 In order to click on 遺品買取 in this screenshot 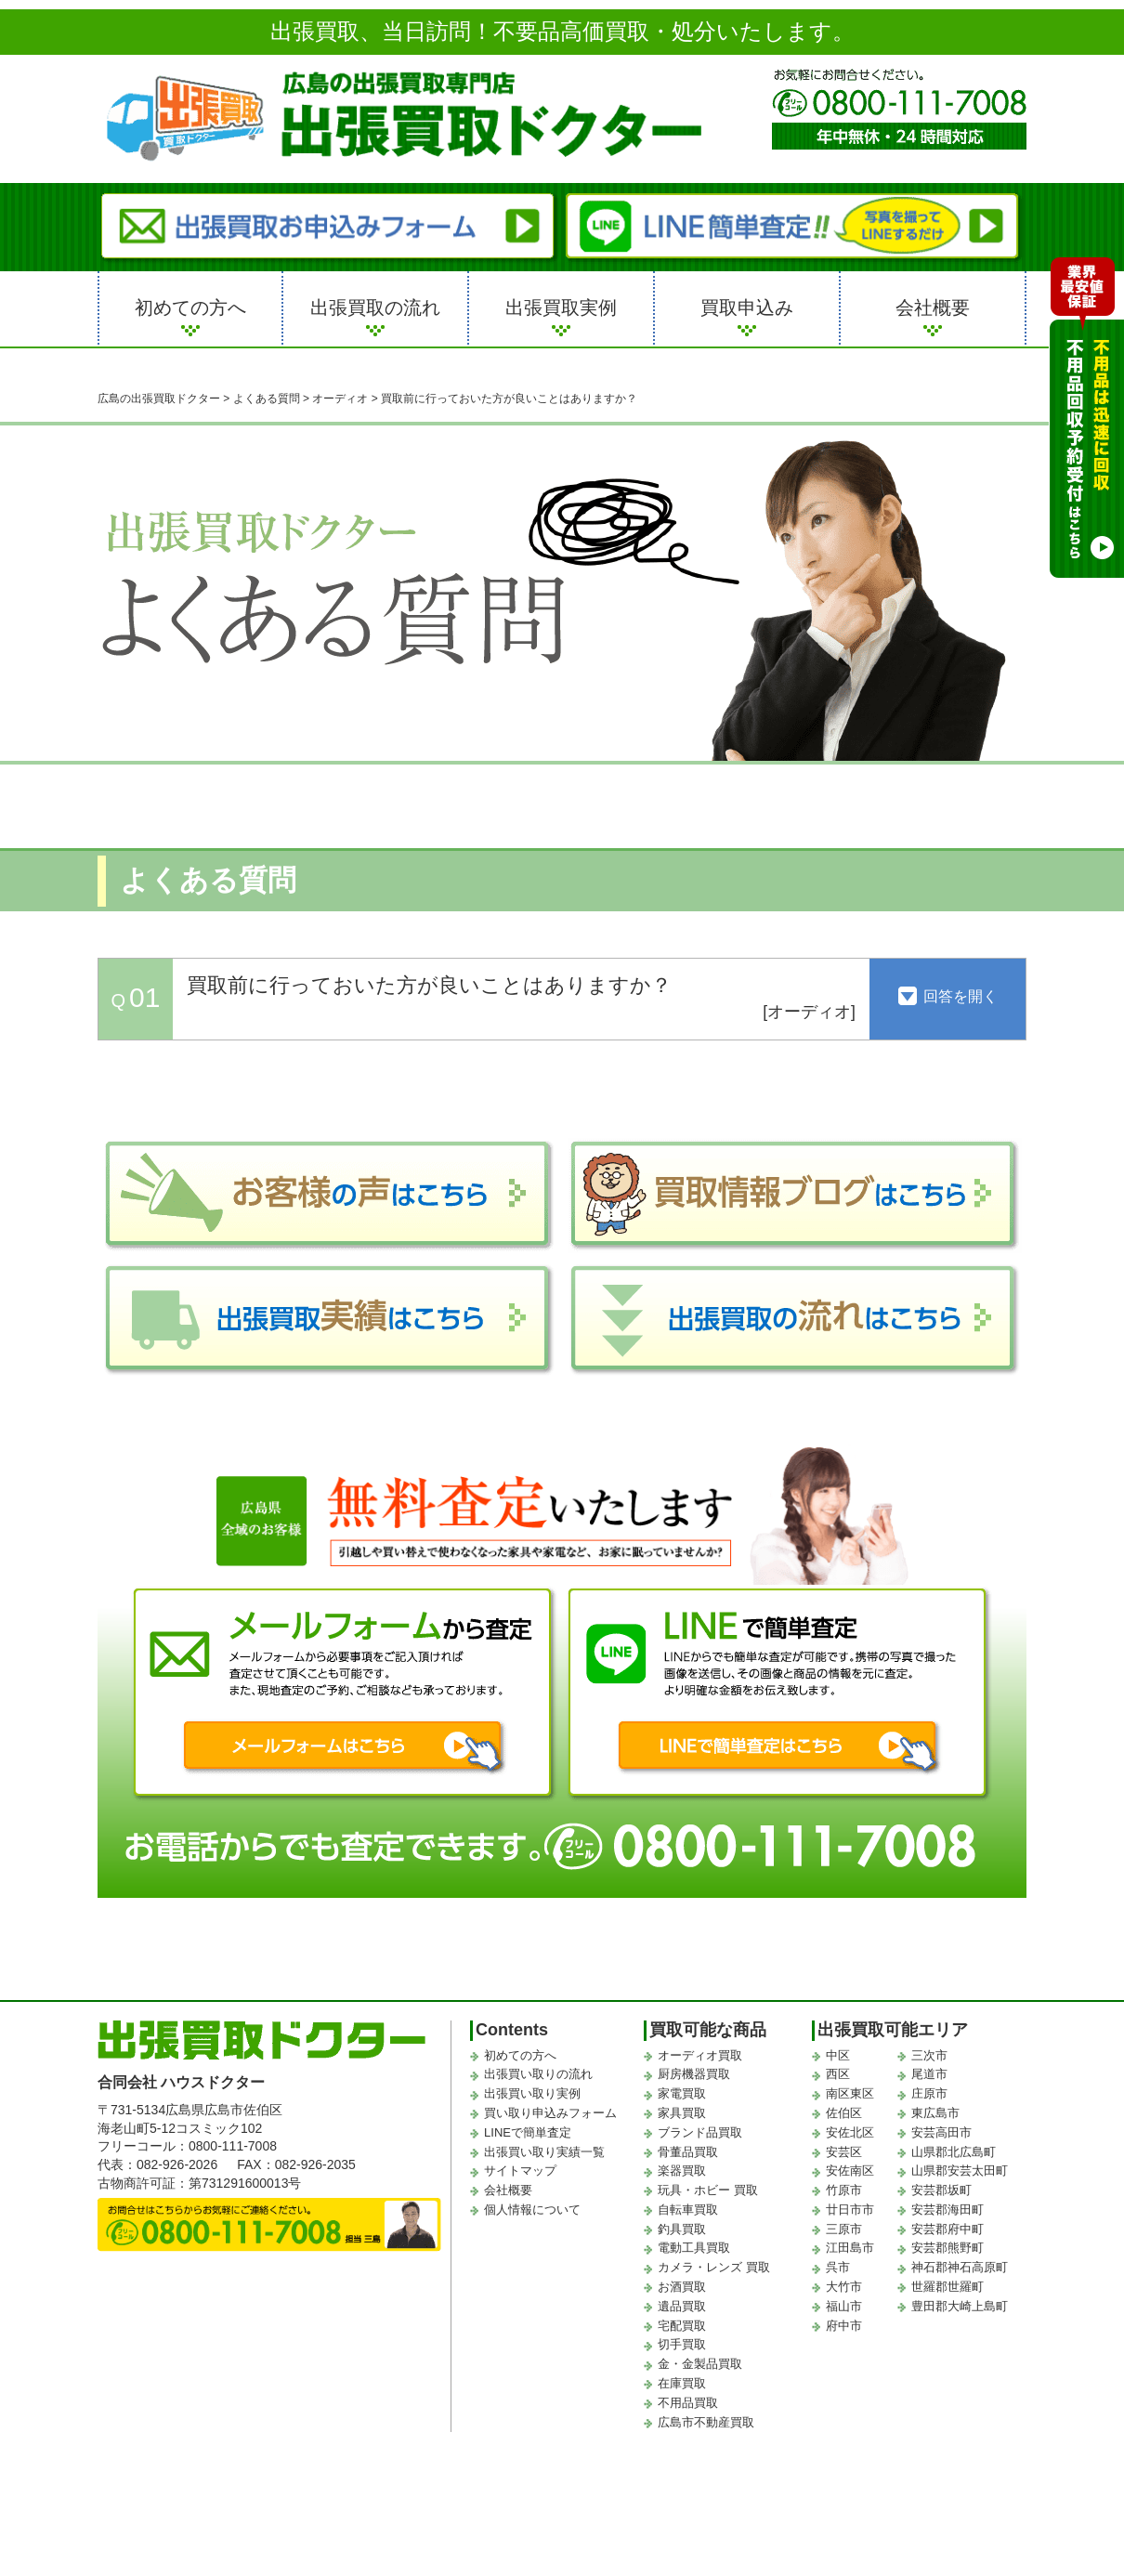, I will do `click(682, 2306)`.